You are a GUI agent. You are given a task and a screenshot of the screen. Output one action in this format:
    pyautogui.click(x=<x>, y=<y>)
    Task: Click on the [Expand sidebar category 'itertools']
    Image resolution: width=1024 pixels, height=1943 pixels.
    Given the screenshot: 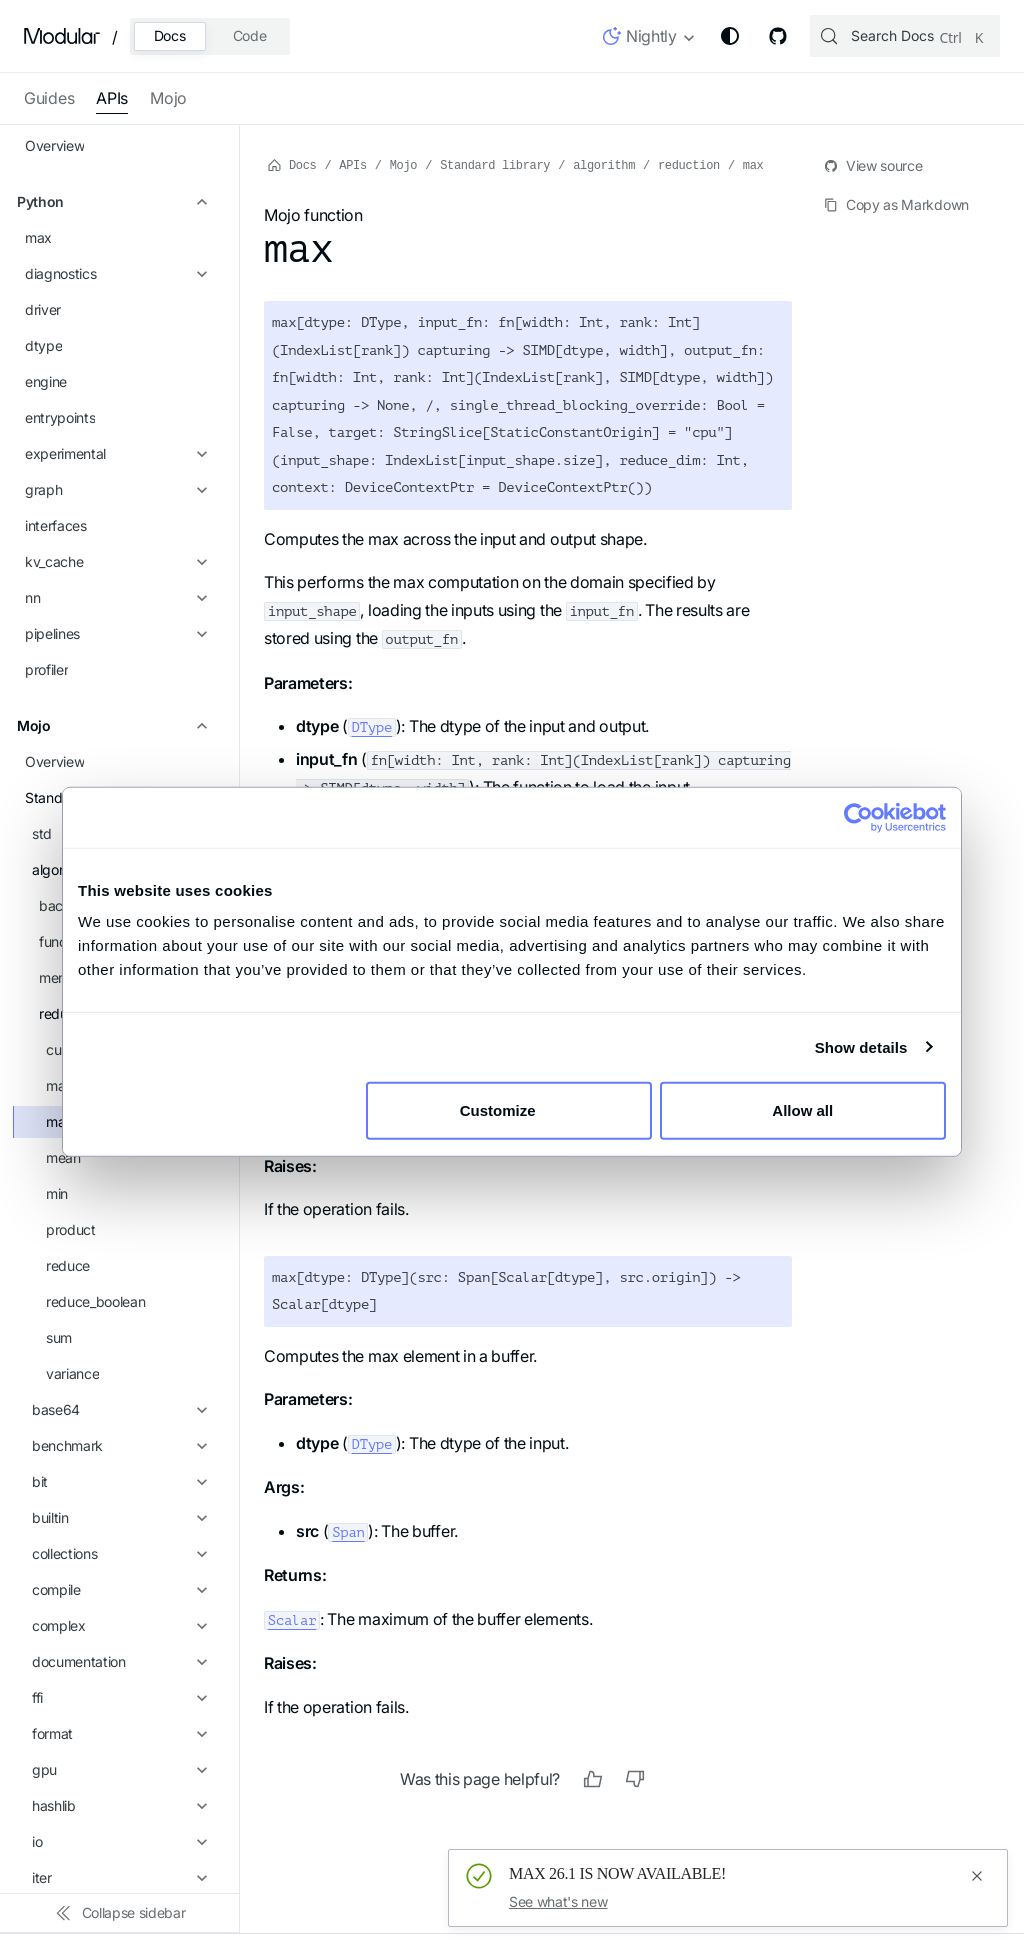 What is the action you would take?
    pyautogui.click(x=199, y=1193)
    